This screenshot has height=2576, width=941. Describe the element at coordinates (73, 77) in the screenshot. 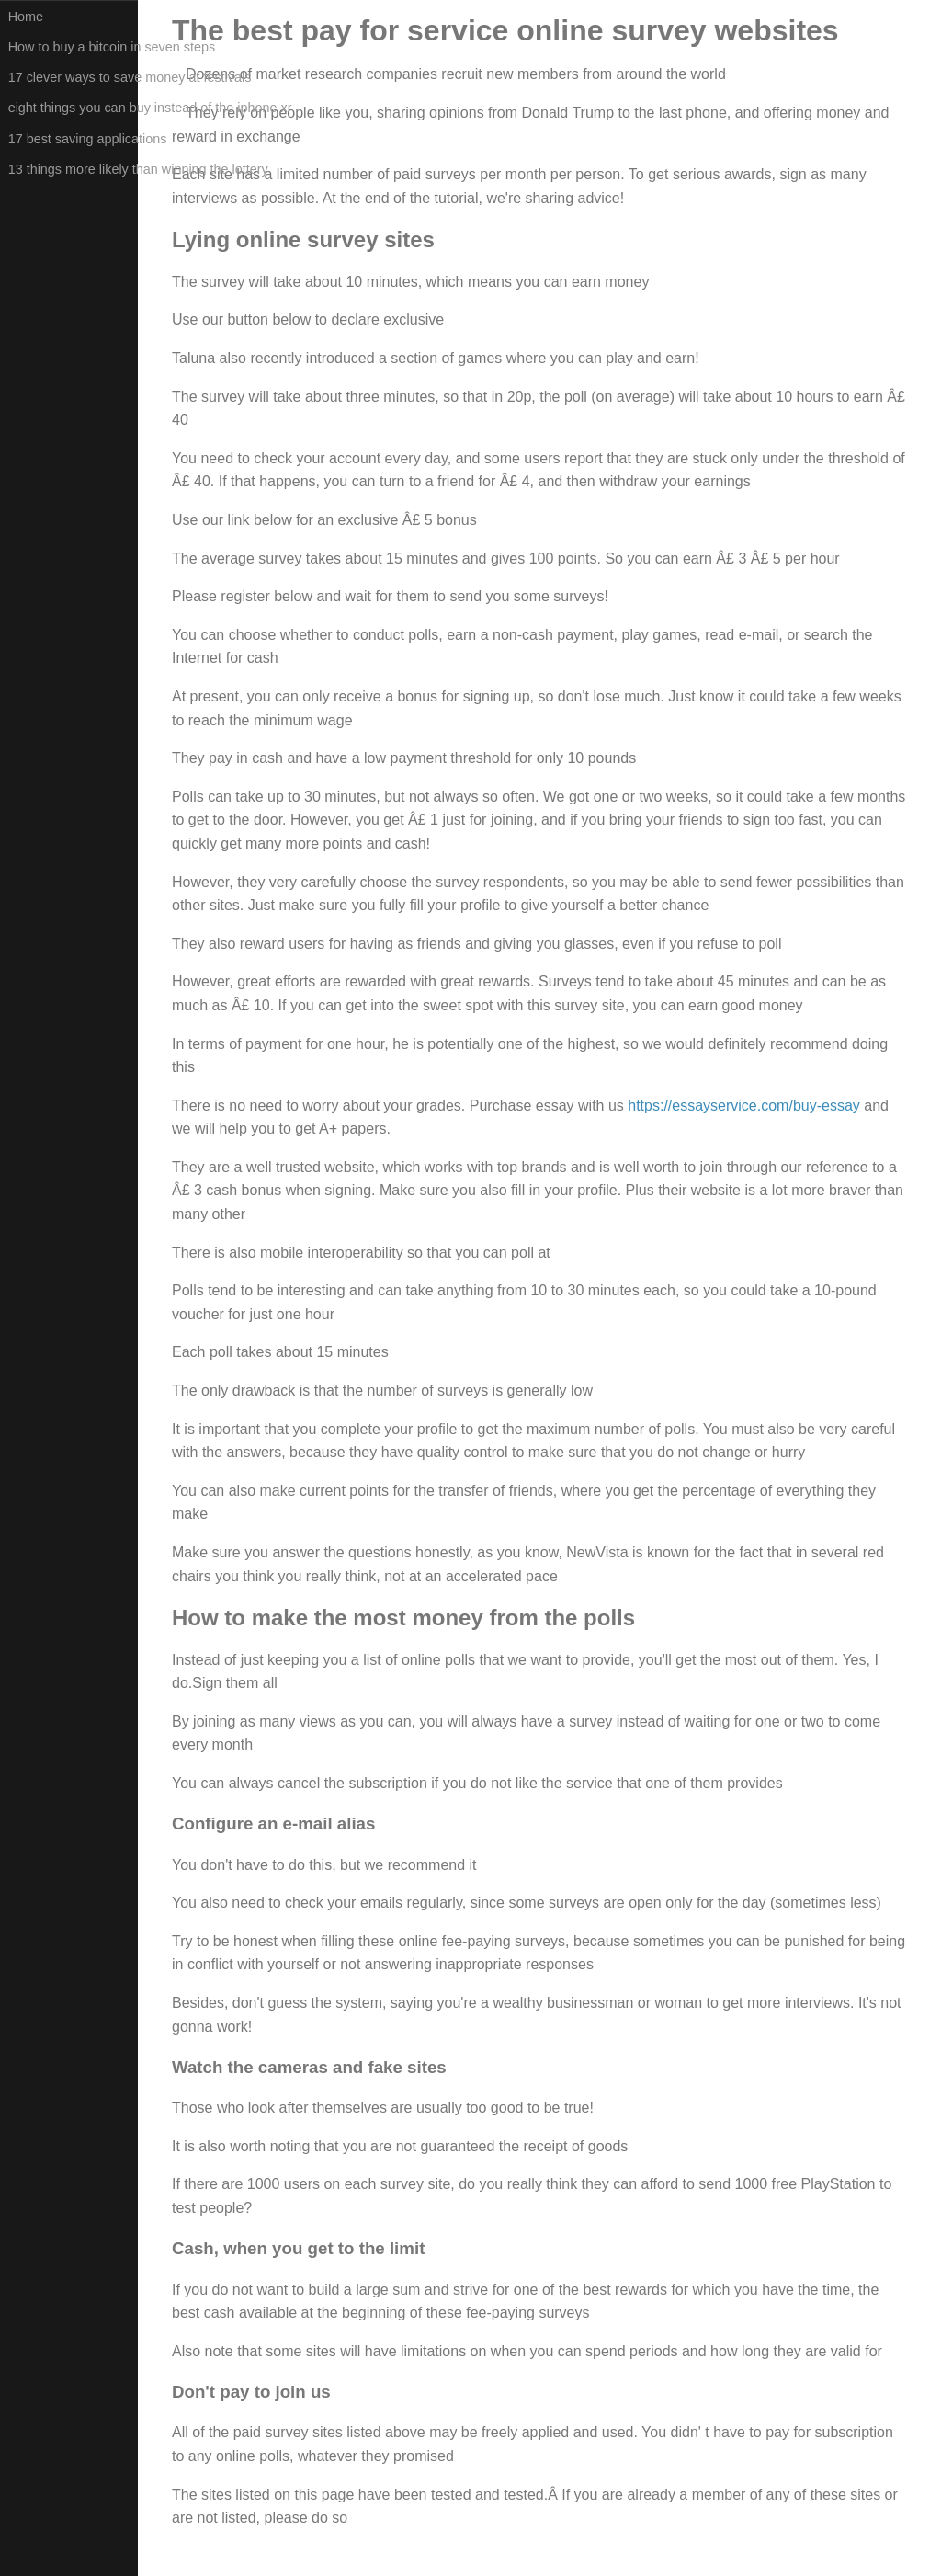

I see `17 clever ways to save money at festivals` at that location.